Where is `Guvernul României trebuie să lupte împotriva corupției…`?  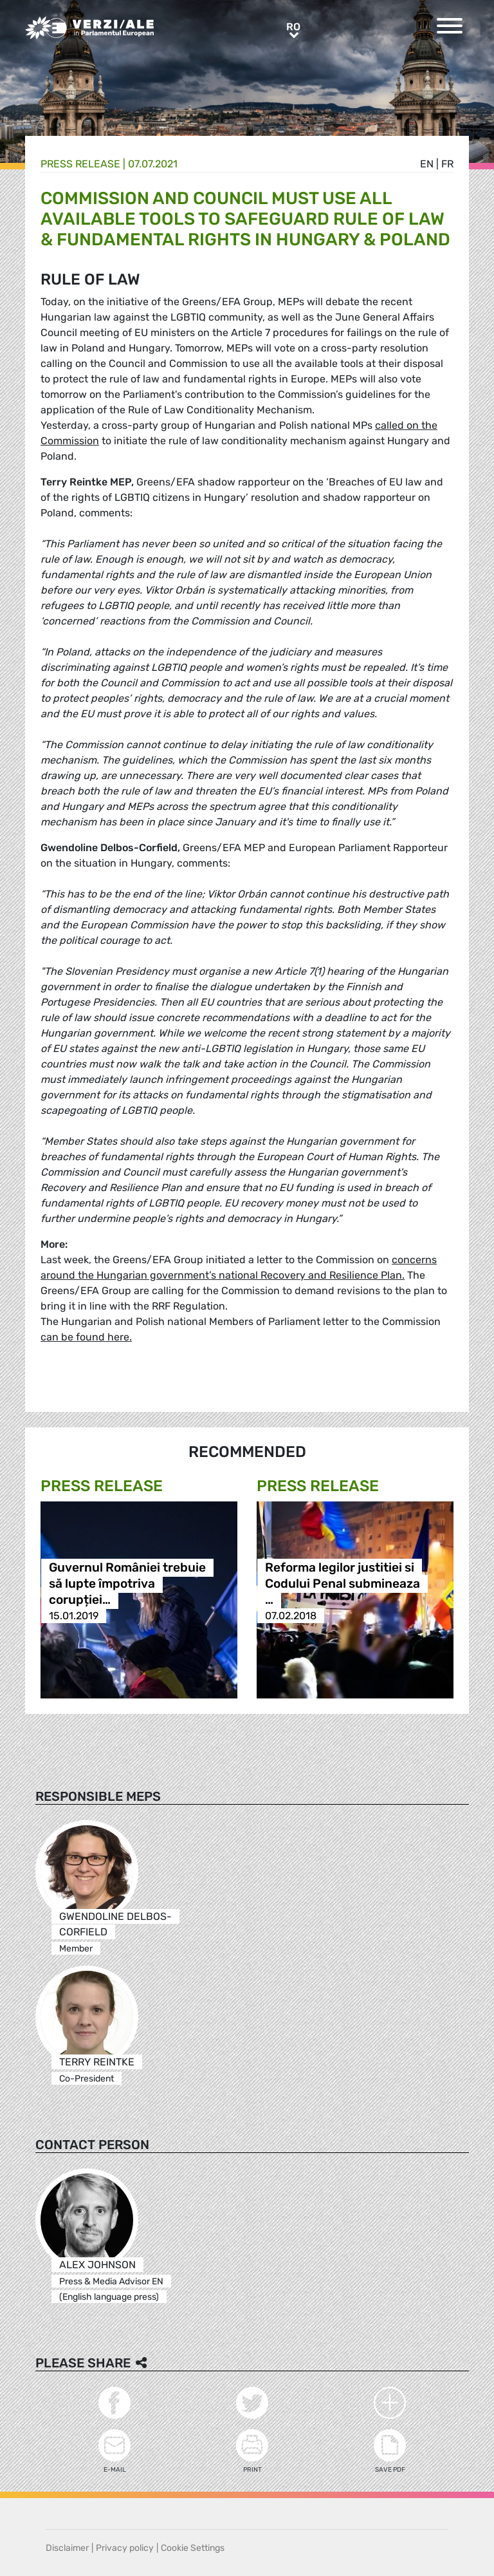
Guvernul României trebuie să lupte împotriva corupției… is located at coordinates (127, 1583).